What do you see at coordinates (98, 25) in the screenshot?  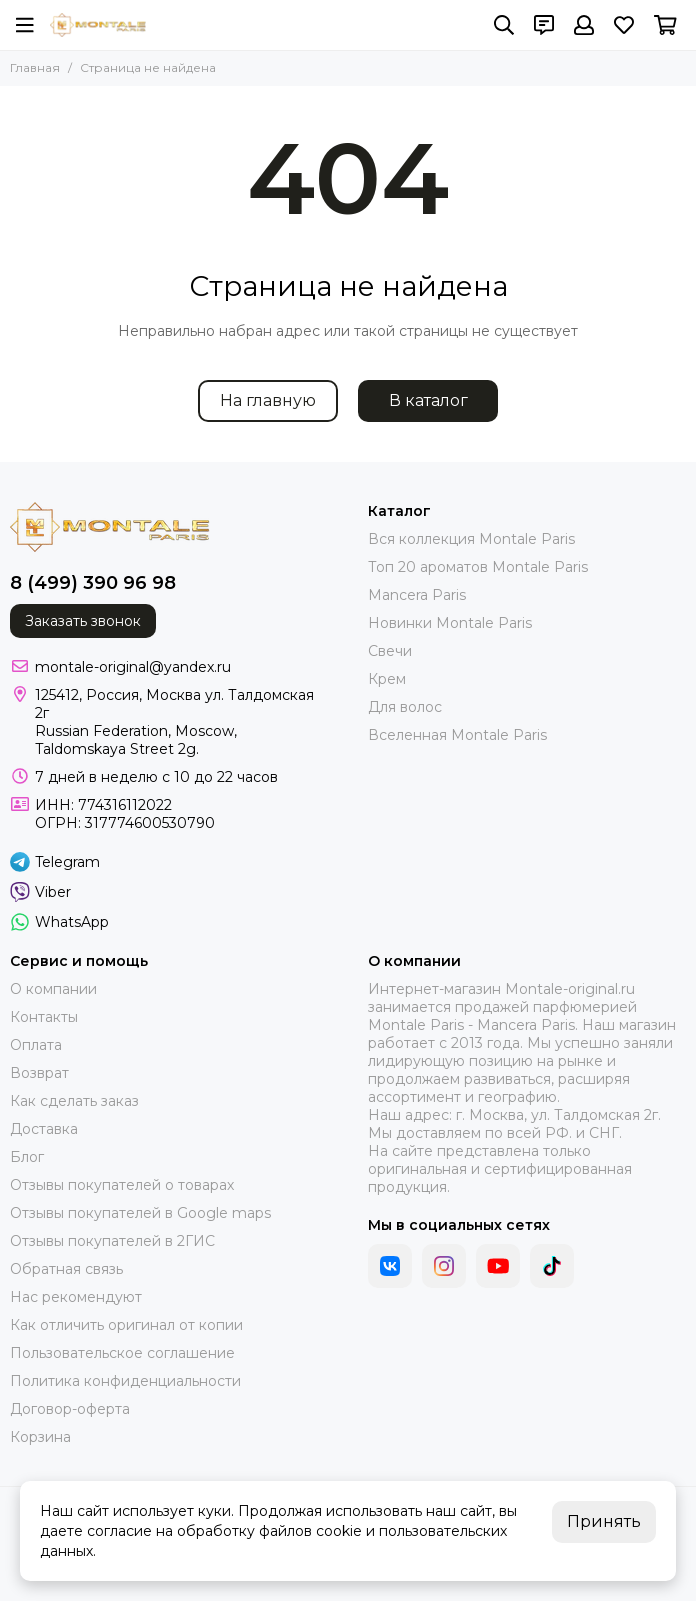 I see `[montale-original]` at bounding box center [98, 25].